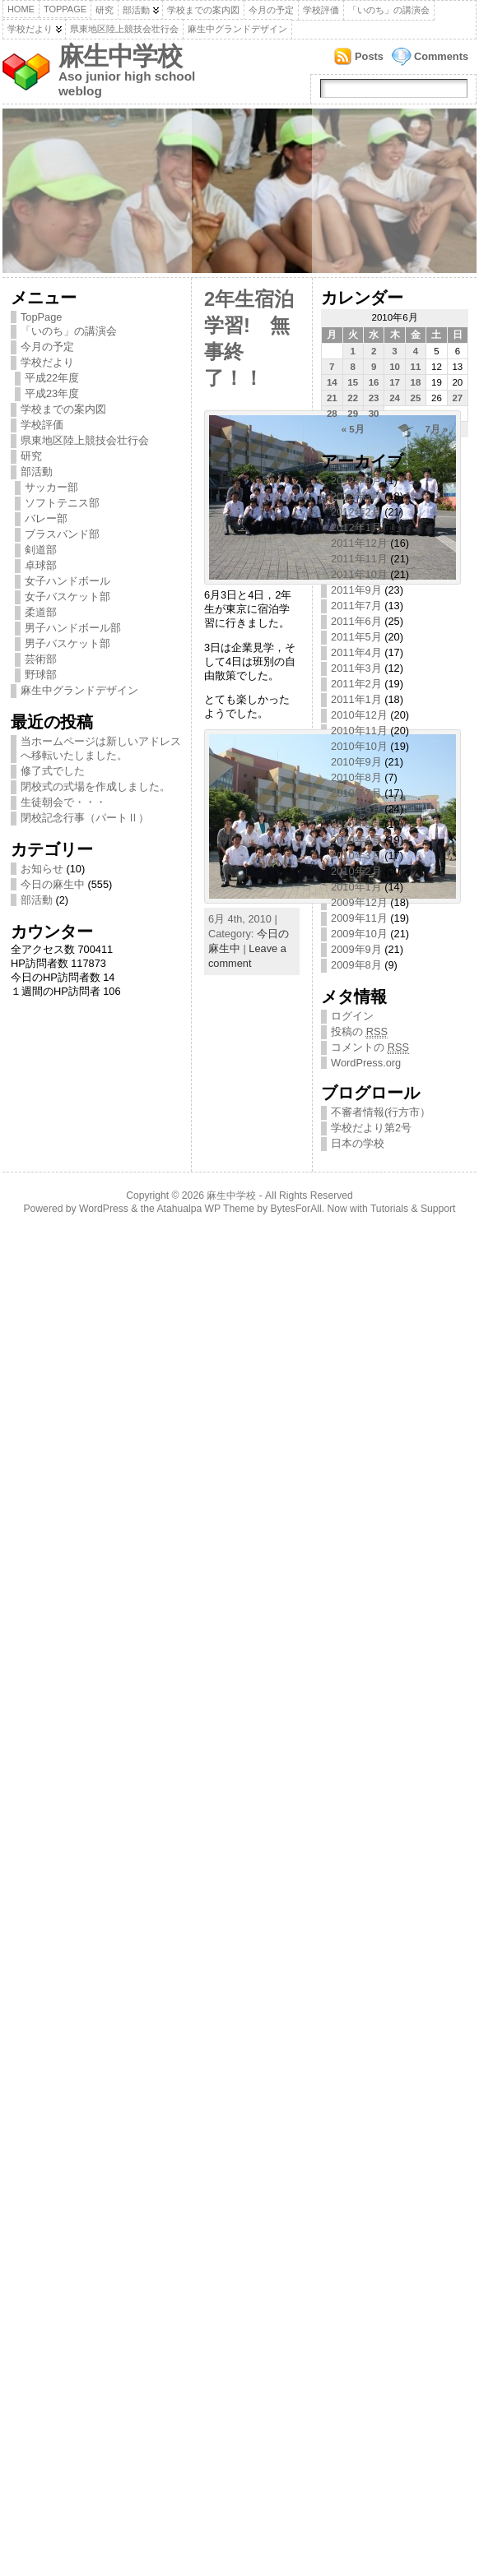  What do you see at coordinates (356, 824) in the screenshot?
I see `2010年5月` at bounding box center [356, 824].